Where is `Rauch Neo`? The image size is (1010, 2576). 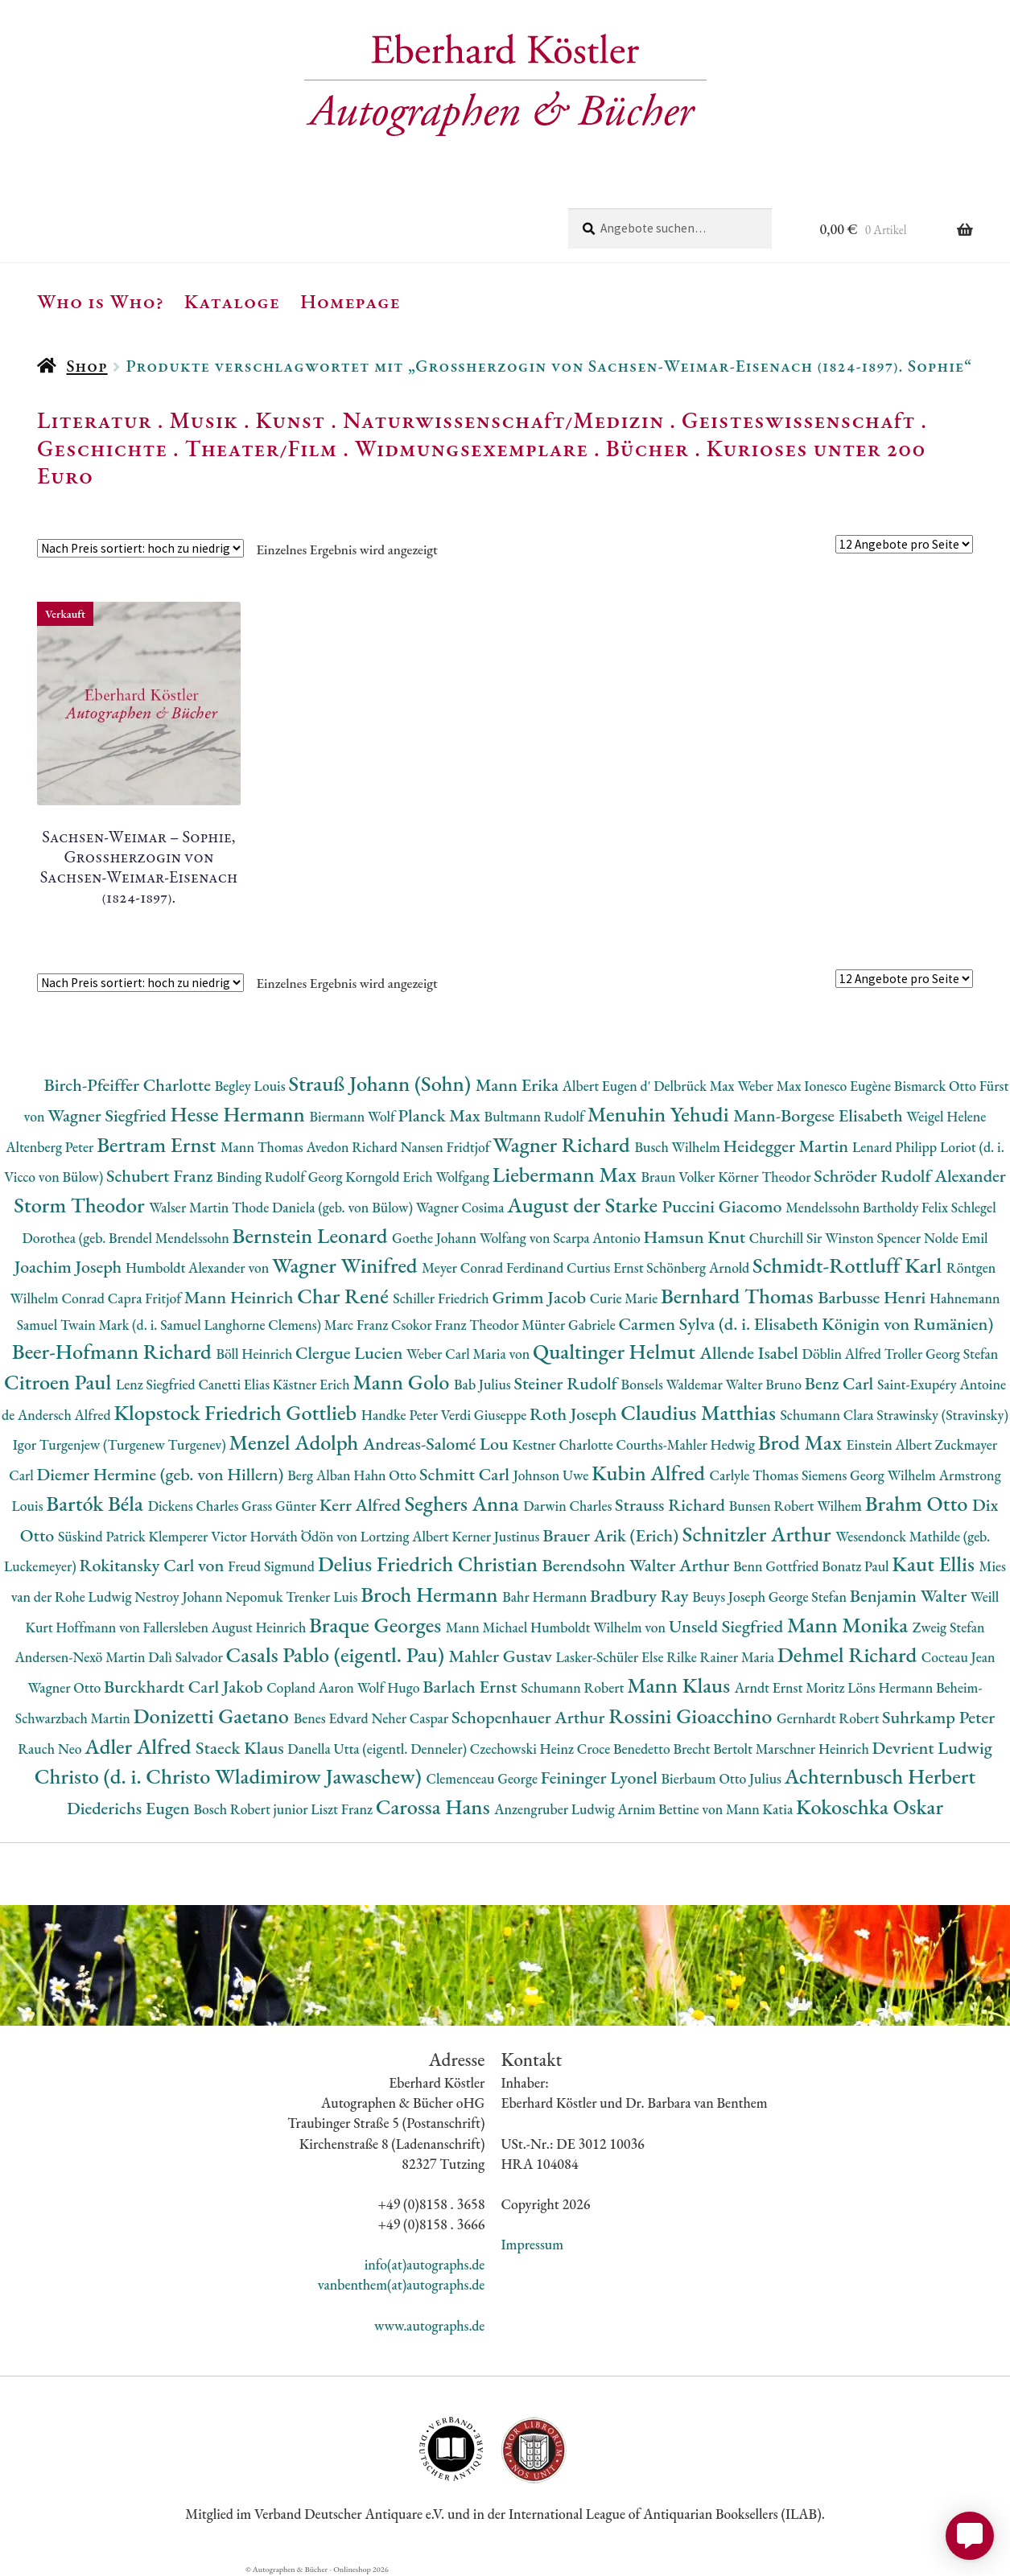
Rauch Neo is located at coordinates (51, 1748).